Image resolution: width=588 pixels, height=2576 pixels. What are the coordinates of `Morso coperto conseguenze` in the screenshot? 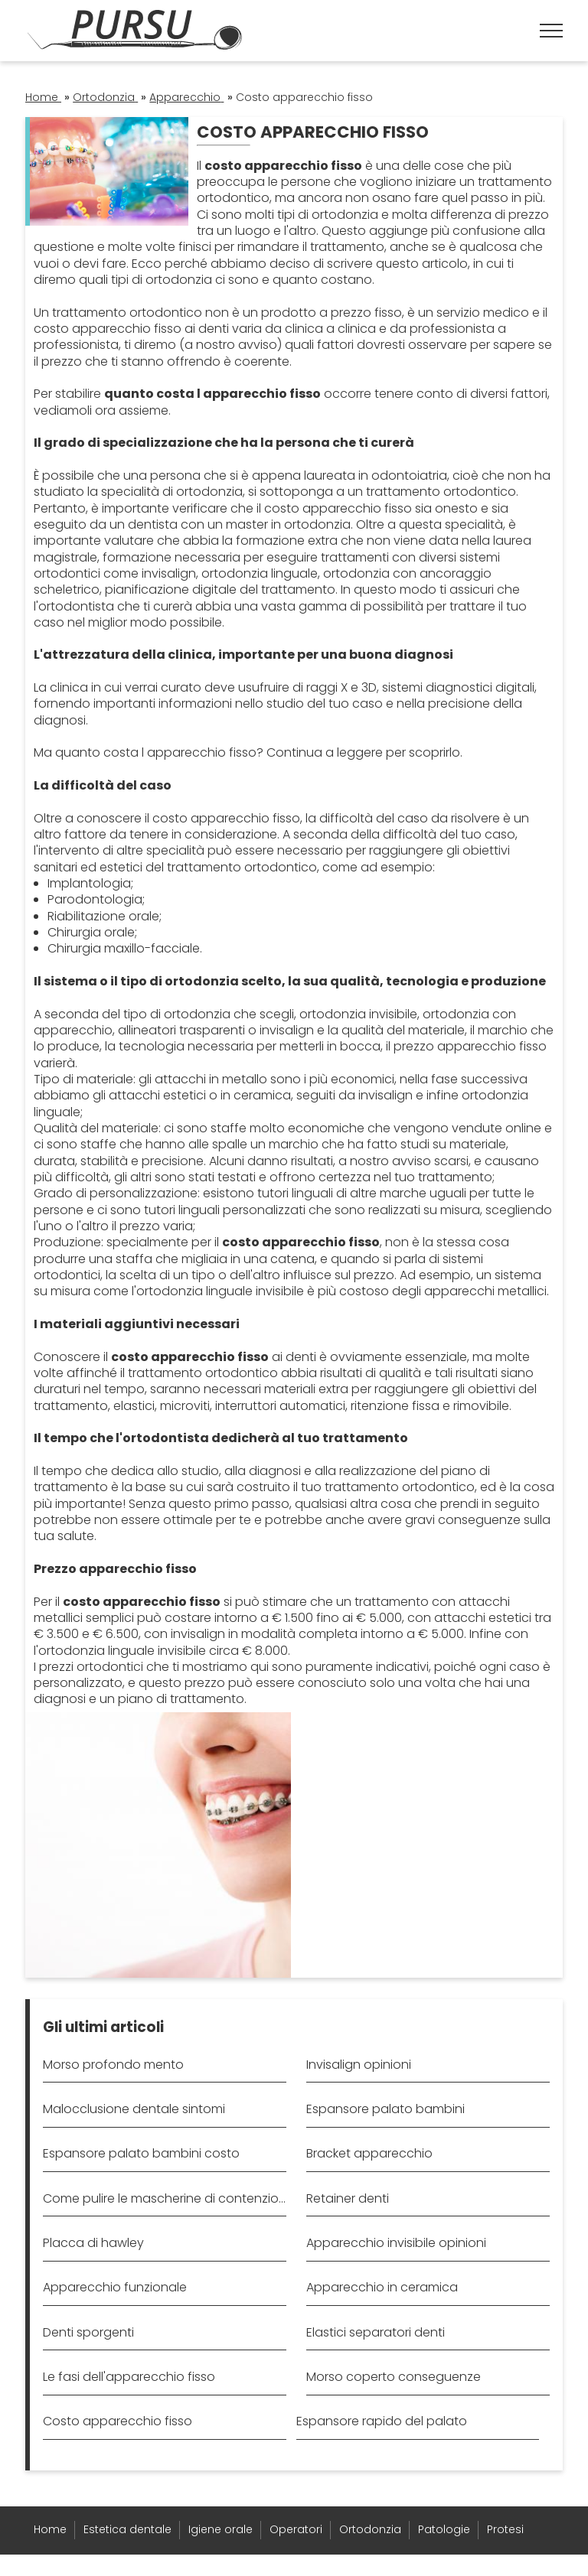 It's located at (393, 2376).